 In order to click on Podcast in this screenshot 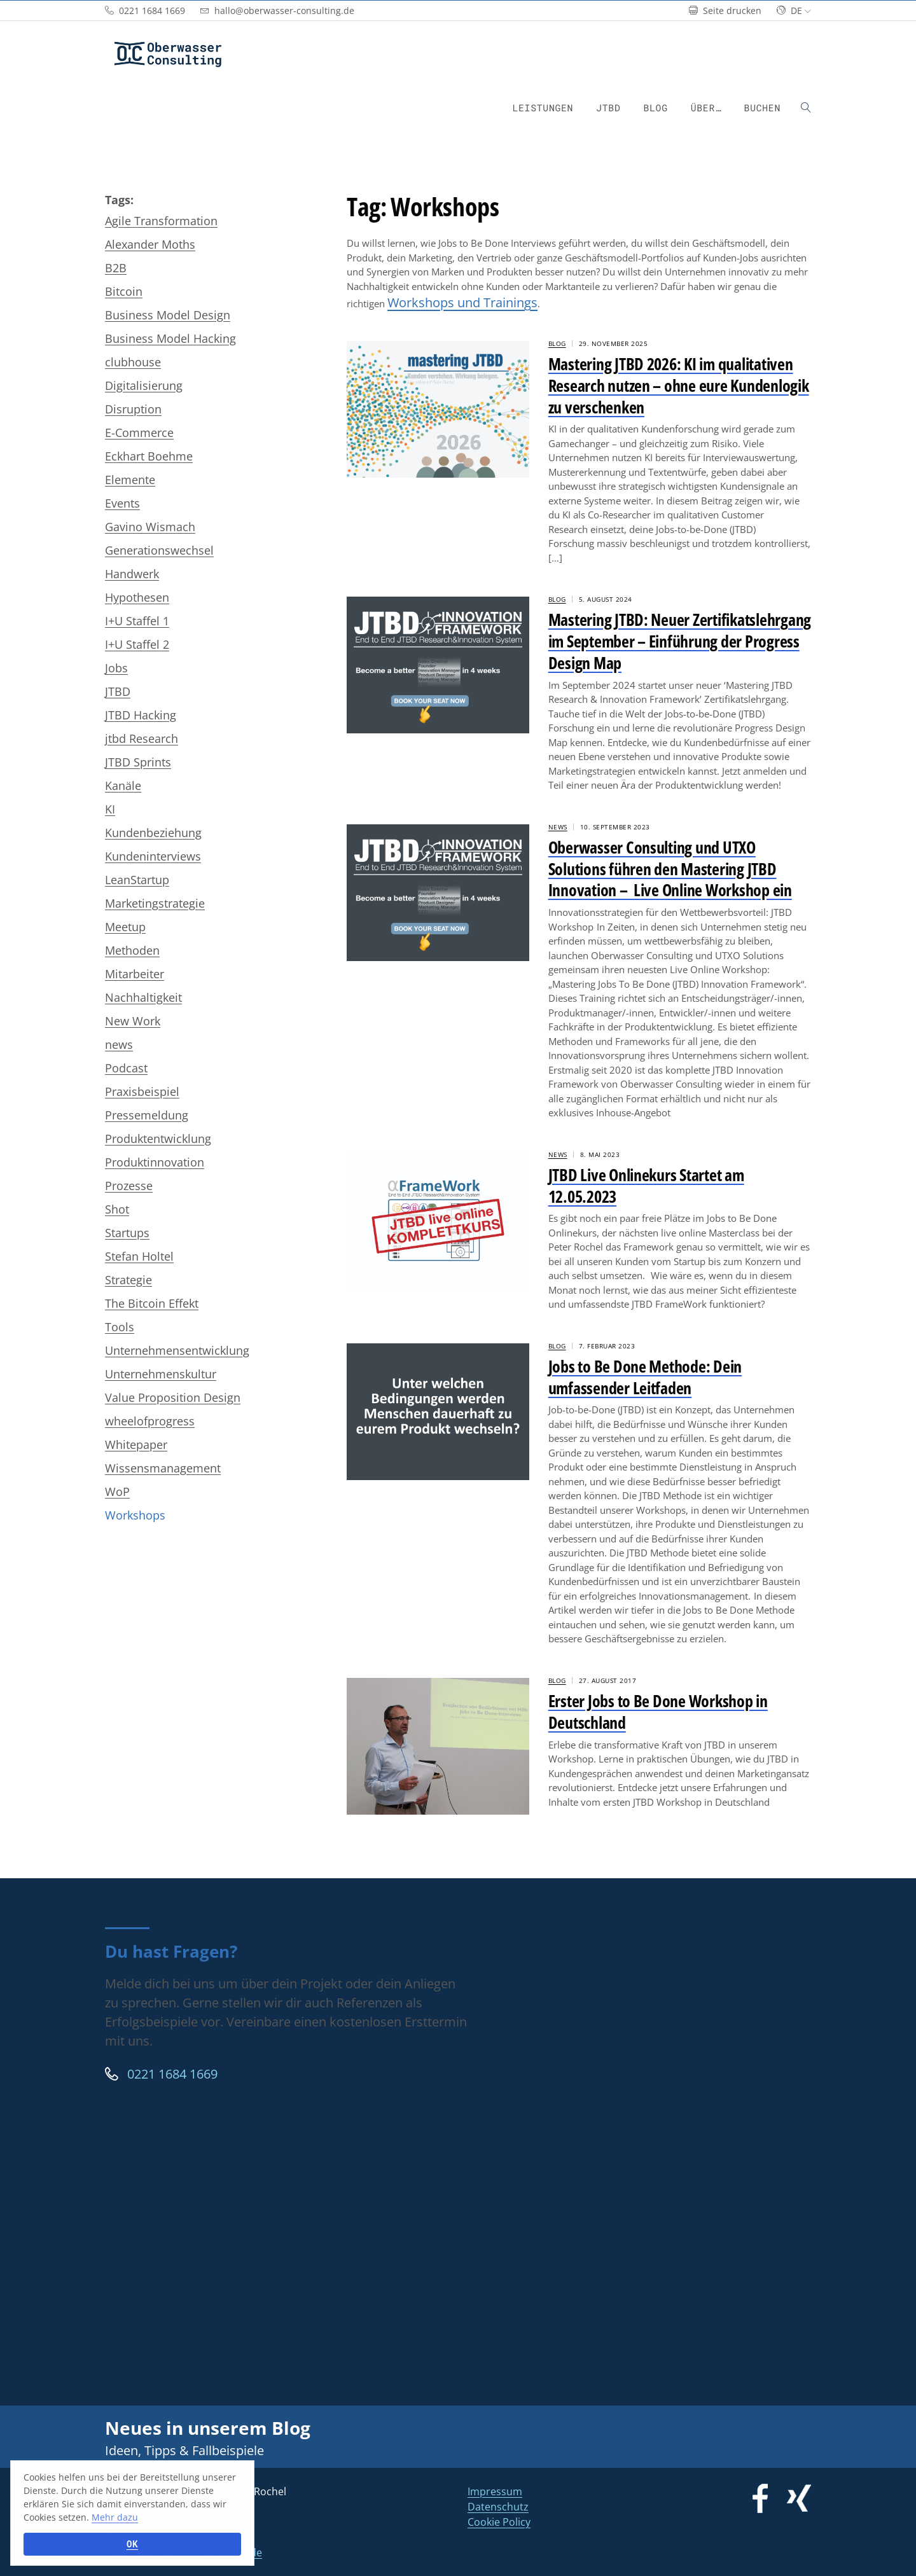, I will do `click(126, 1068)`.